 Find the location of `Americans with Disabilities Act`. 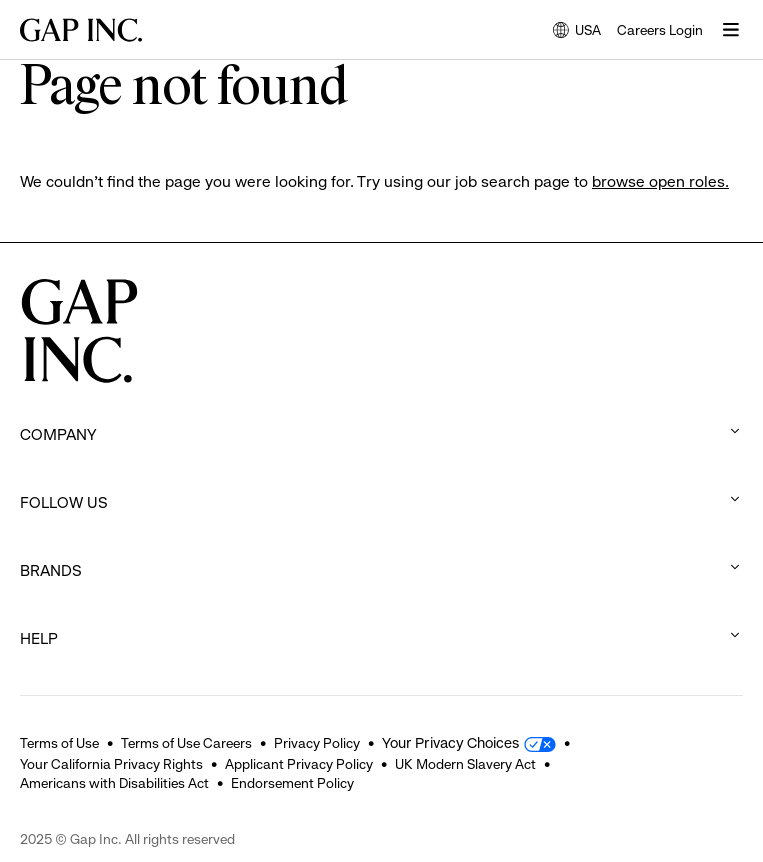

Americans with Disabilities Act is located at coordinates (114, 783).